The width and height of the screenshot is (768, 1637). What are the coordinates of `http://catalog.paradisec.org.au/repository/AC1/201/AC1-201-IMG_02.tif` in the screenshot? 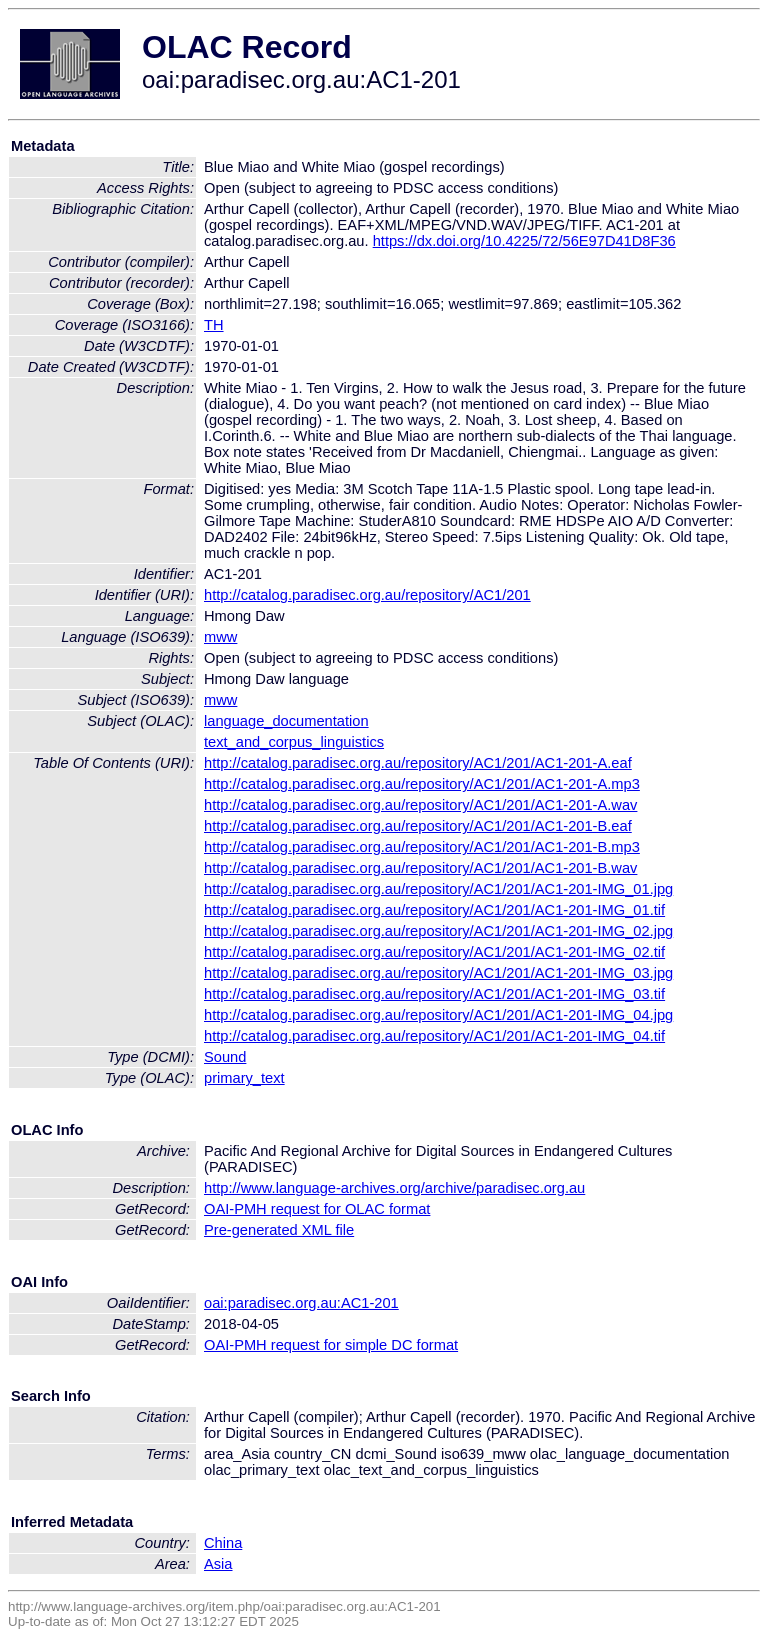 It's located at (434, 952).